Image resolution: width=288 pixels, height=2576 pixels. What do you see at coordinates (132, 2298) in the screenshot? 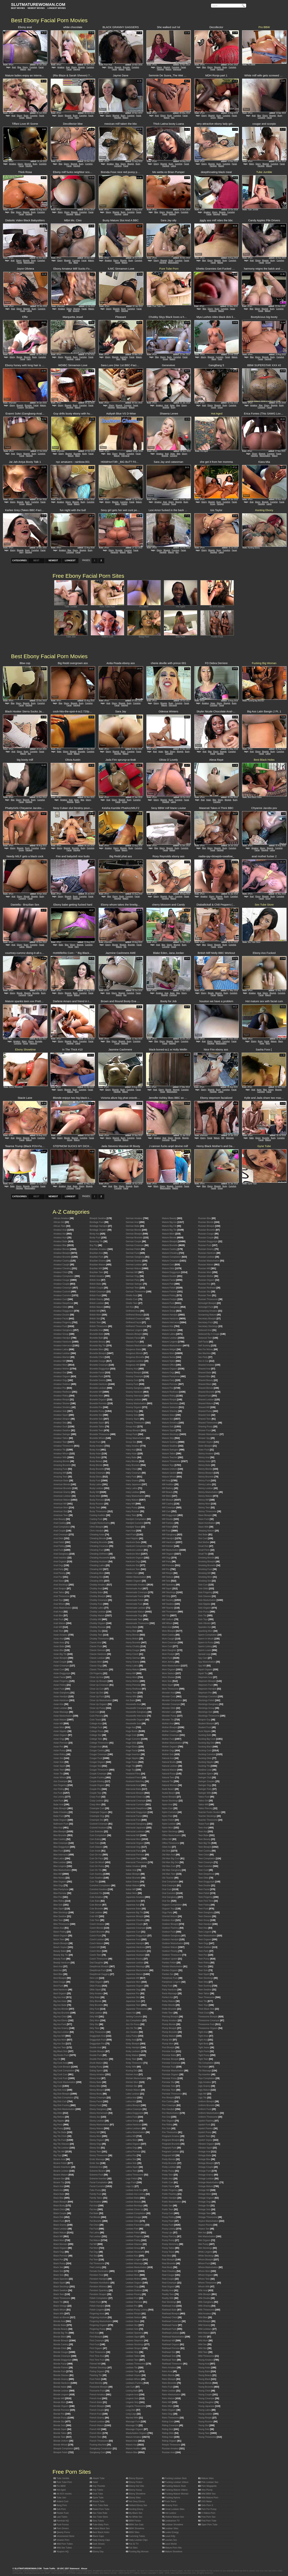
I see `Lesbian Pool` at bounding box center [132, 2298].